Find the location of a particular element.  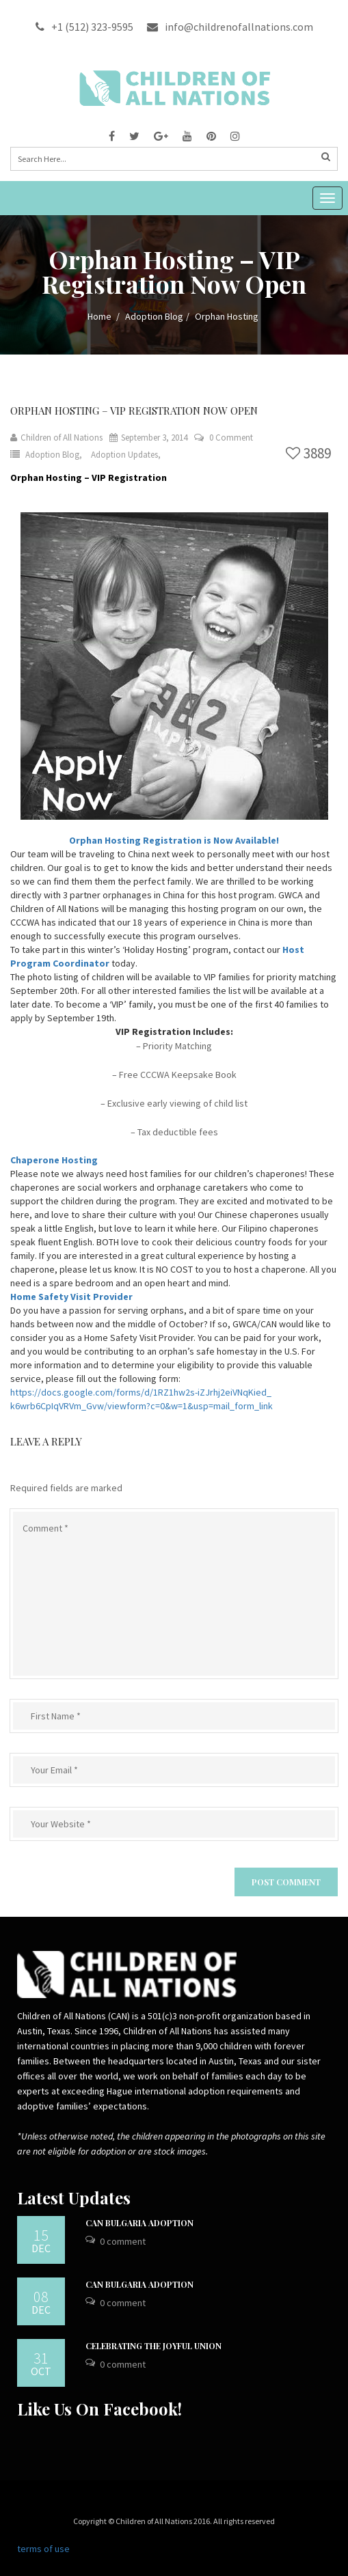

3889 is located at coordinates (308, 453).